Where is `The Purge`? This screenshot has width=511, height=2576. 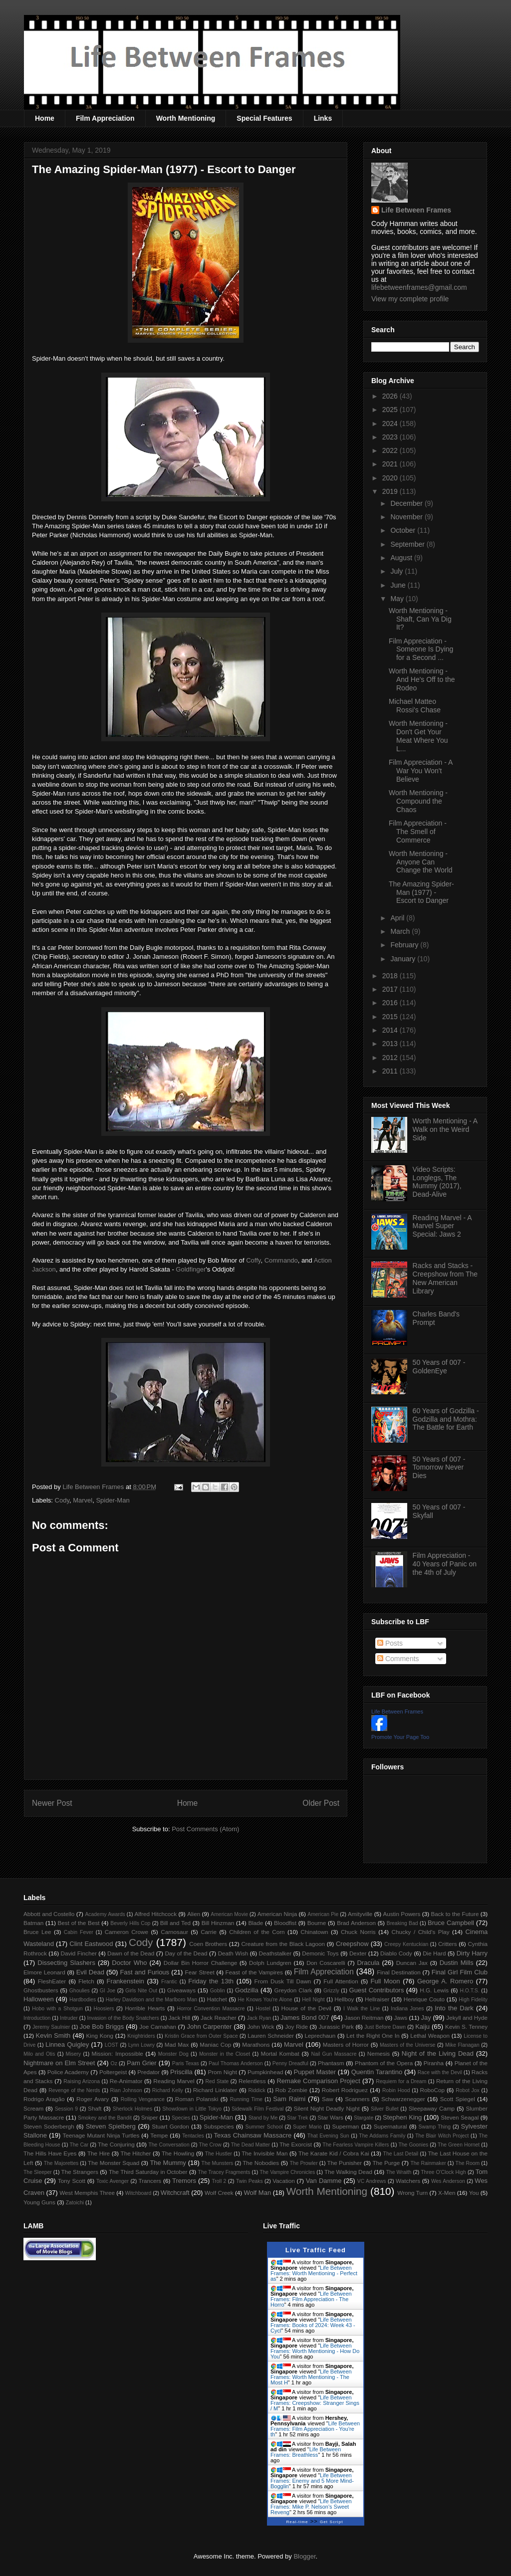 The Purge is located at coordinates (386, 2162).